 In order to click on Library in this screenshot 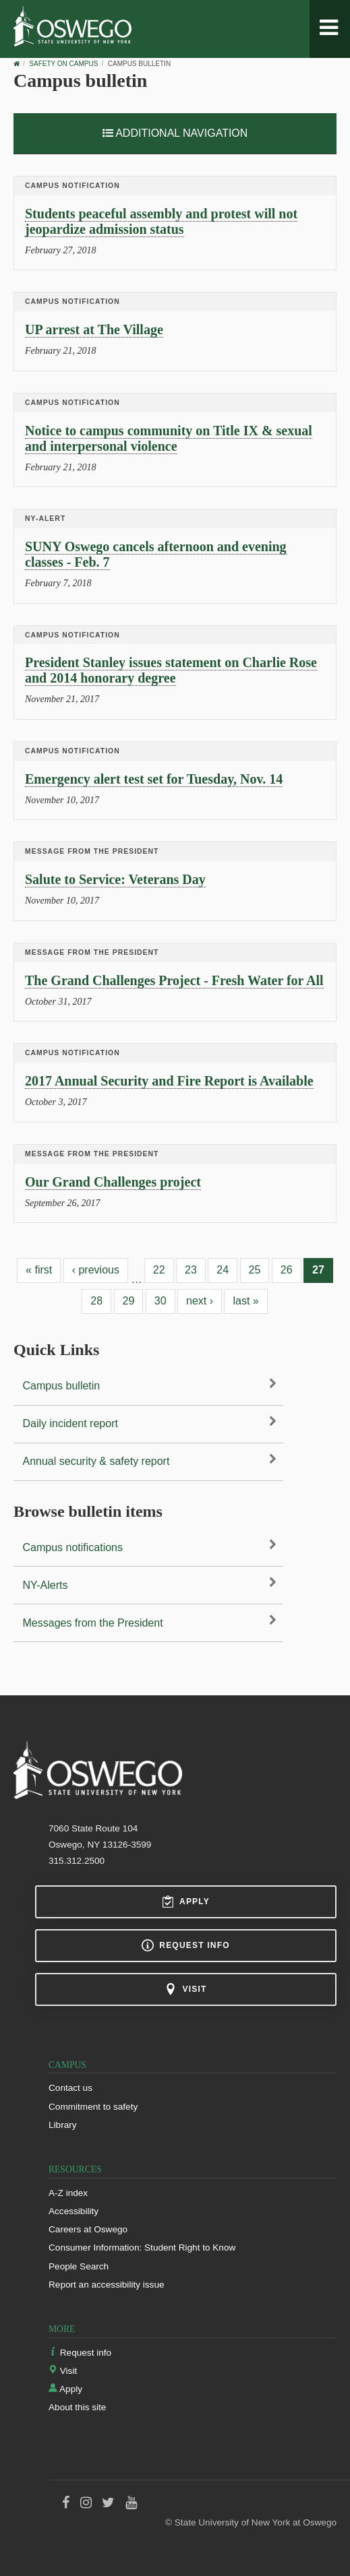, I will do `click(63, 2125)`.